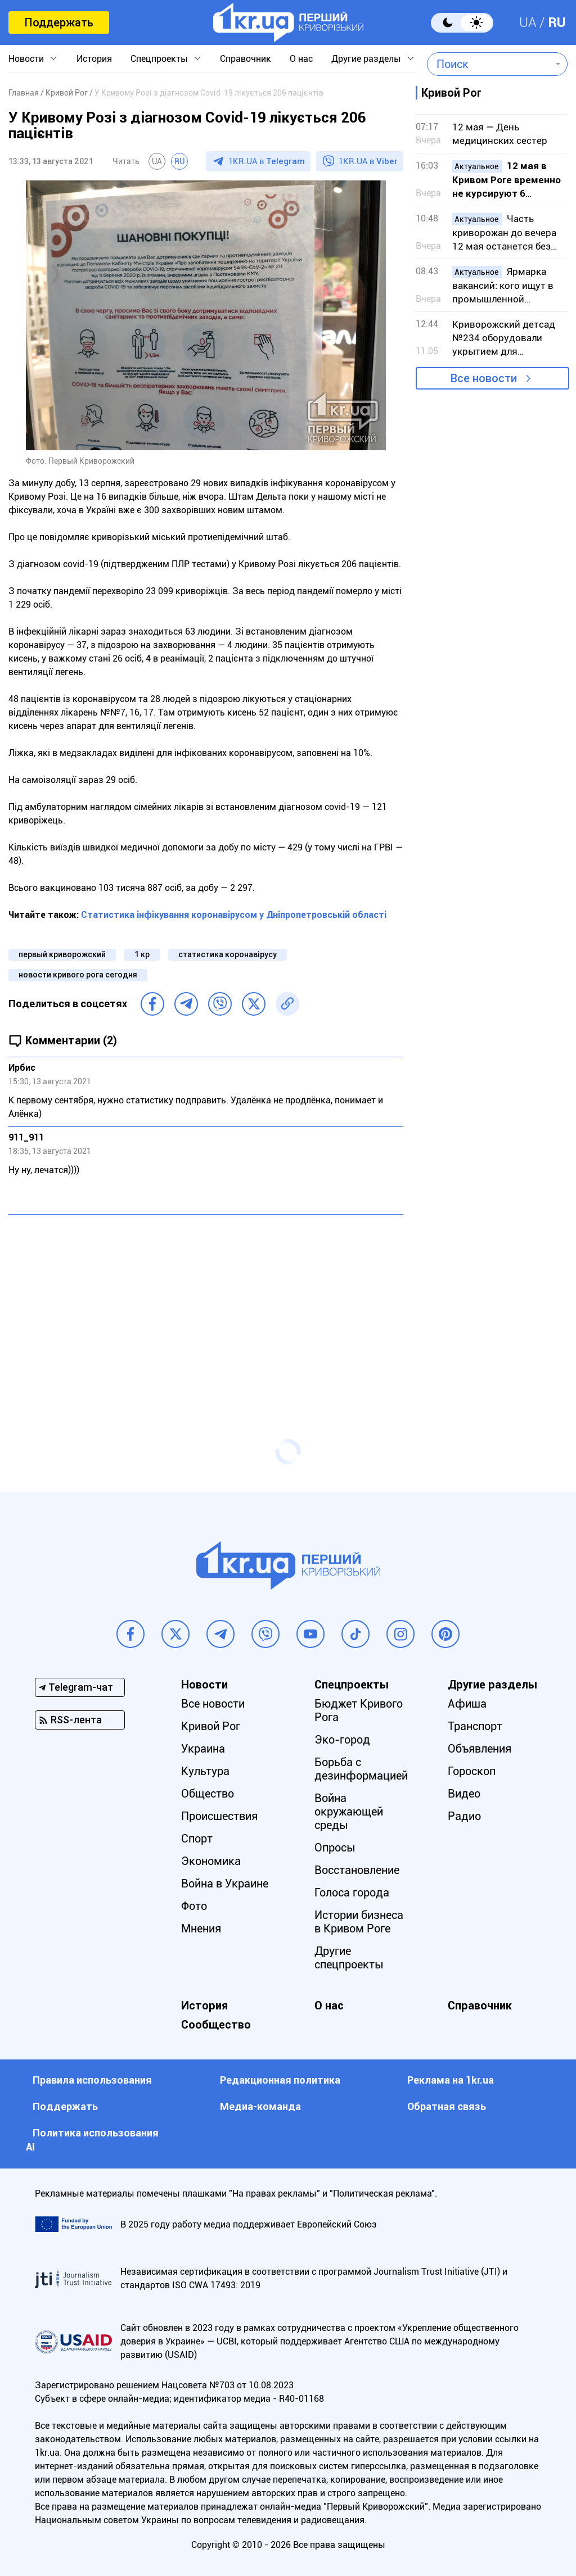  Describe the element at coordinates (260, 2106) in the screenshot. I see `Медиа-команда` at that location.